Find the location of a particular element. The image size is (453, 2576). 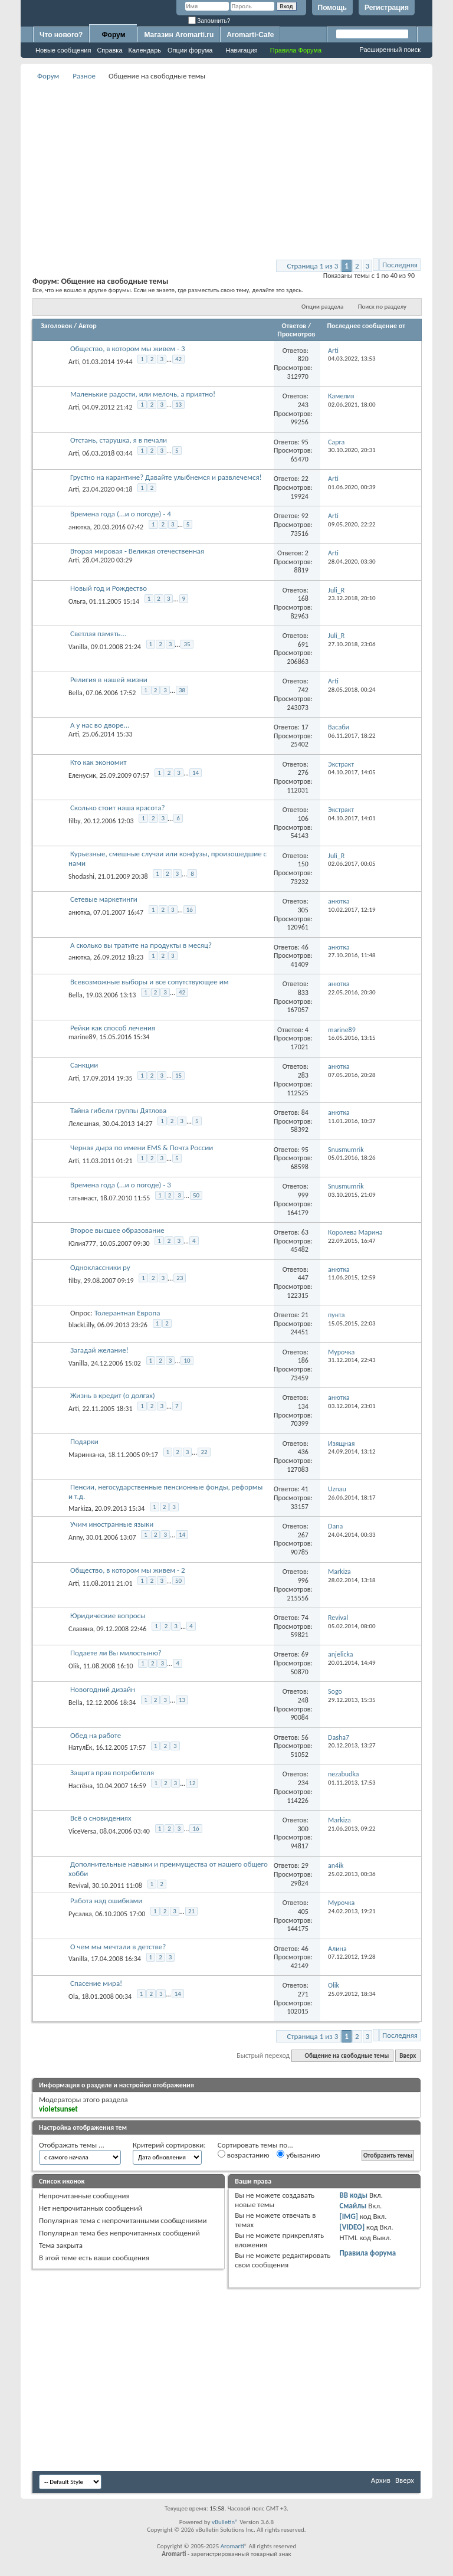

Календарь is located at coordinates (145, 50).